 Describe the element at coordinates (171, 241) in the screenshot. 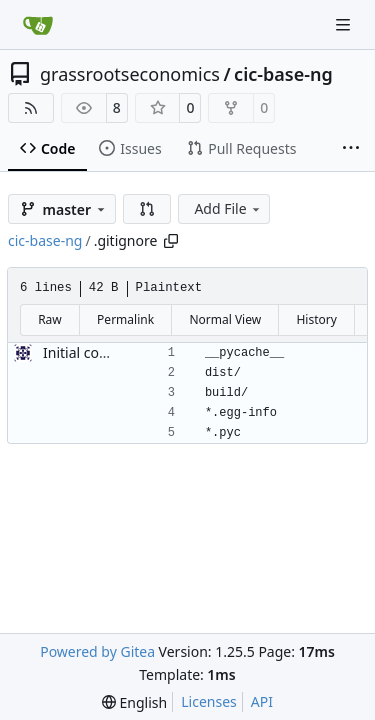

I see `[Copy path]` at that location.